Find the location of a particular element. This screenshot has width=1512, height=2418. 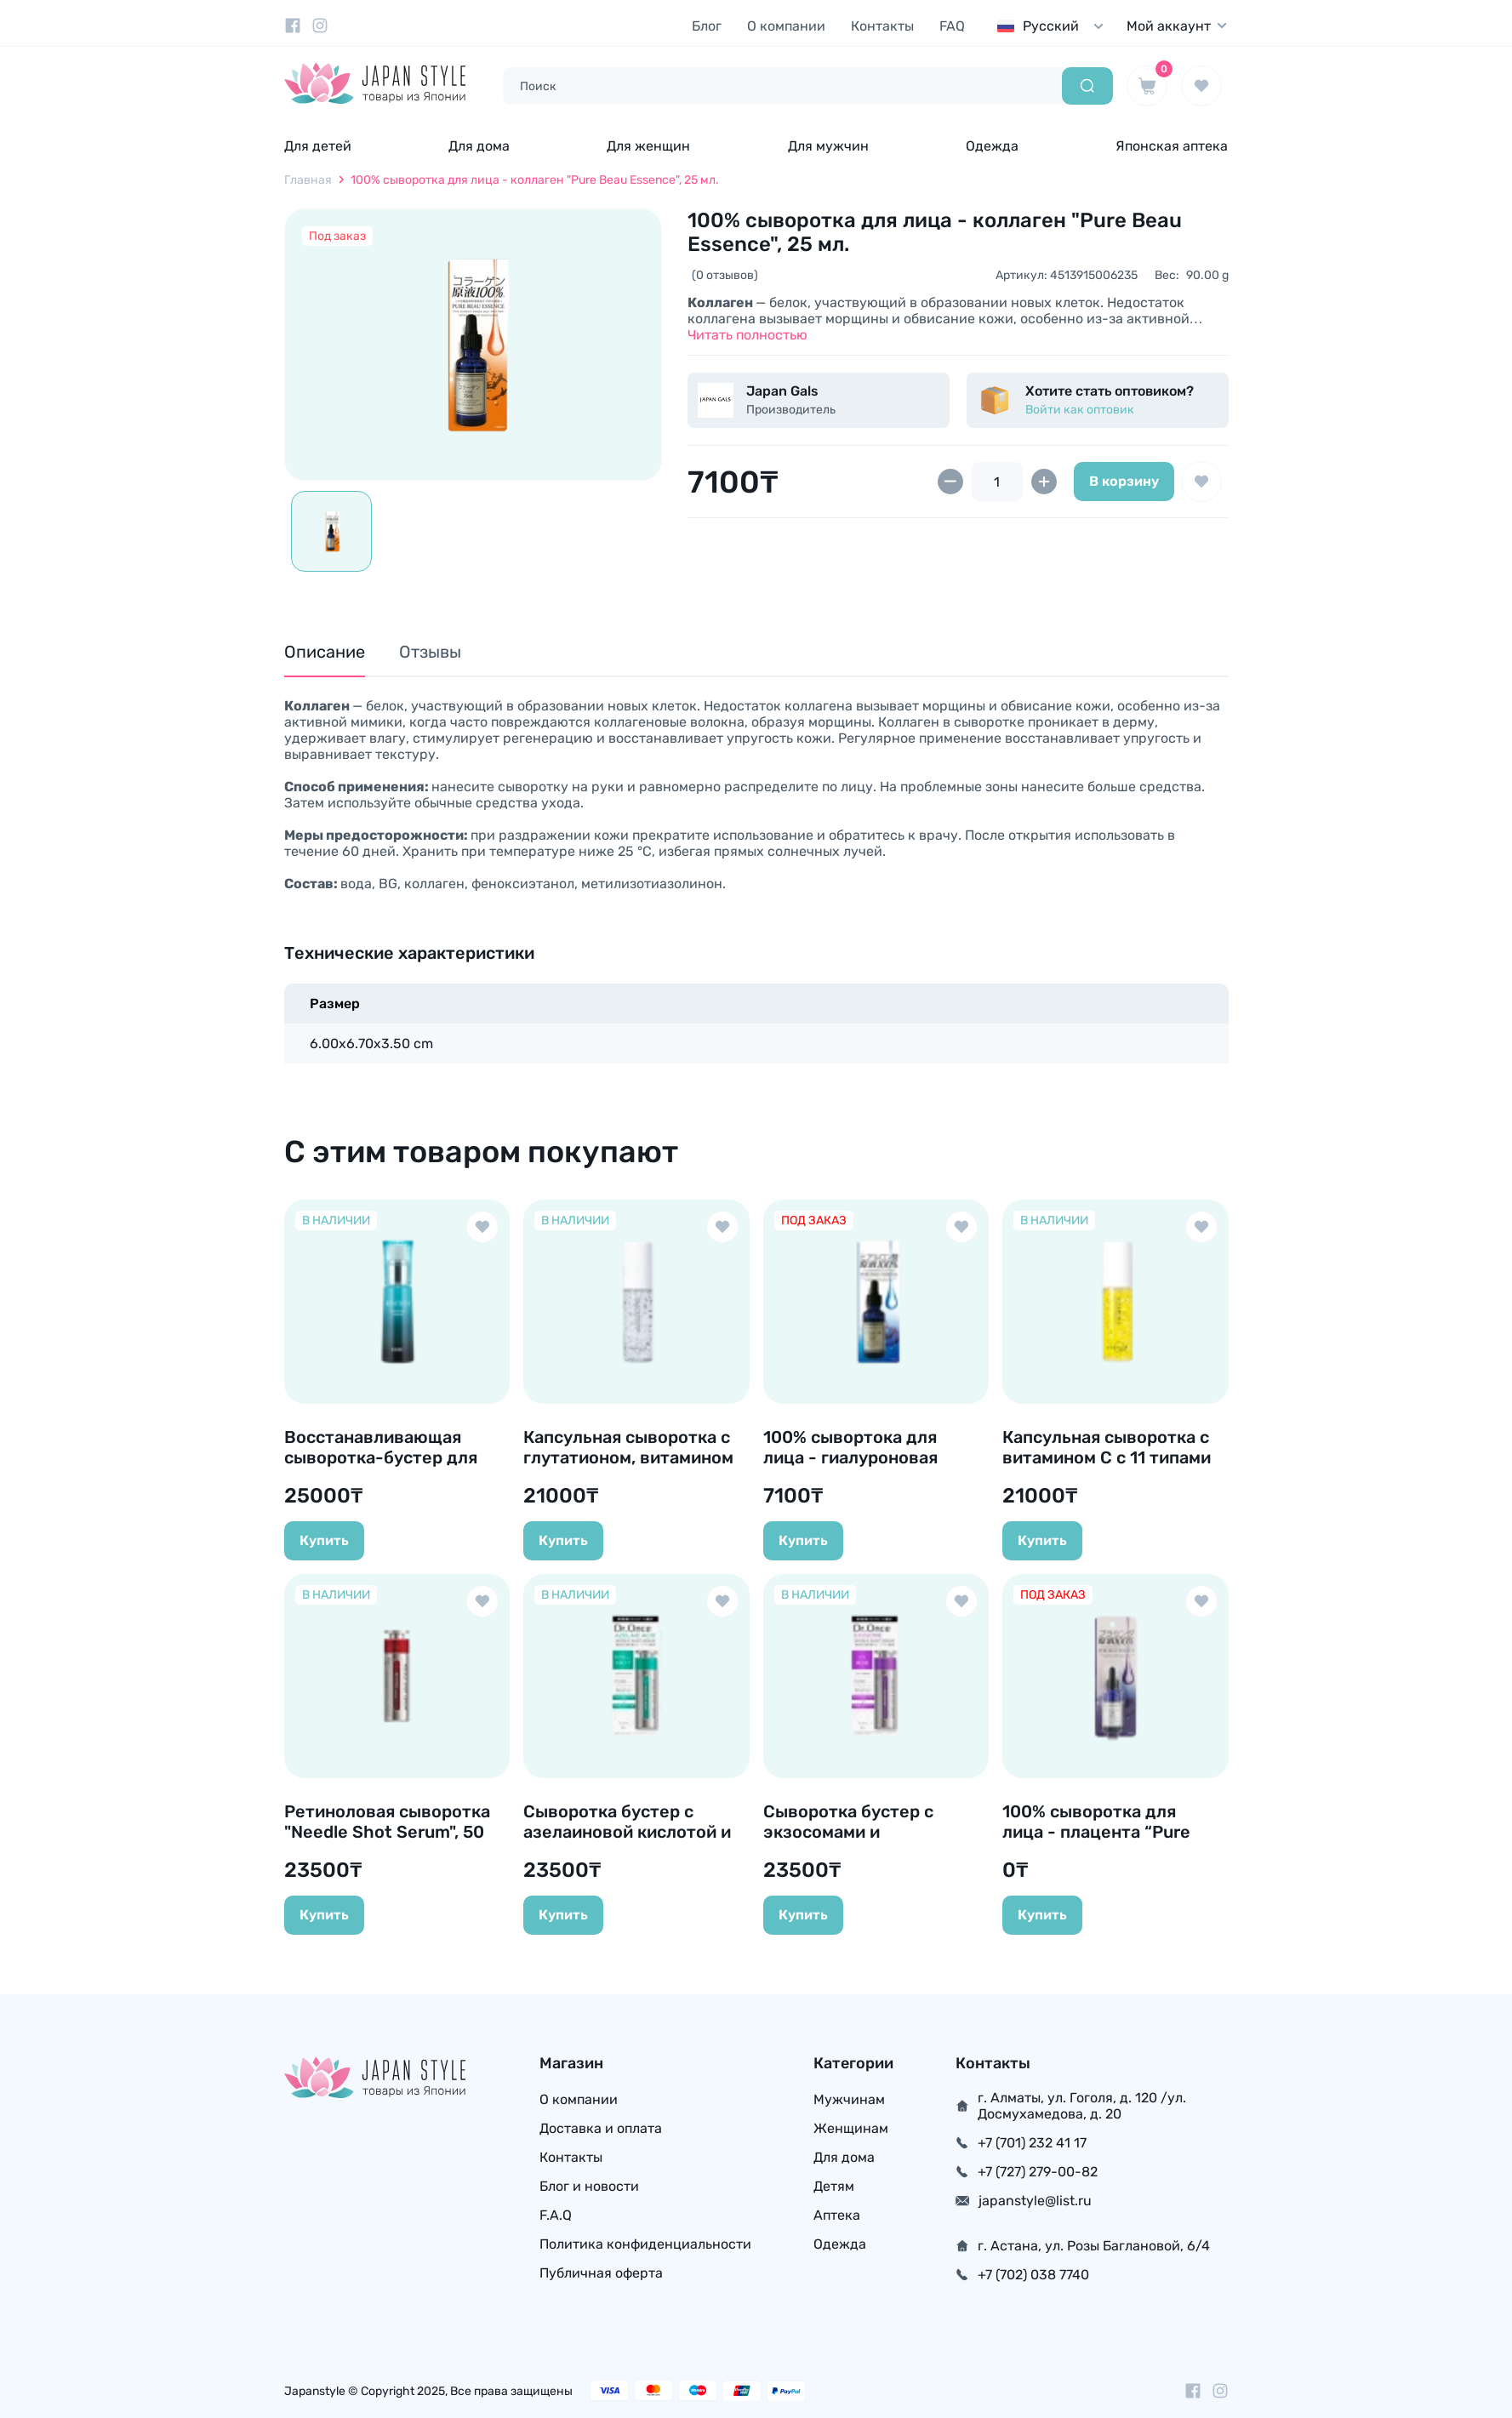

Аптека is located at coordinates (836, 2215).